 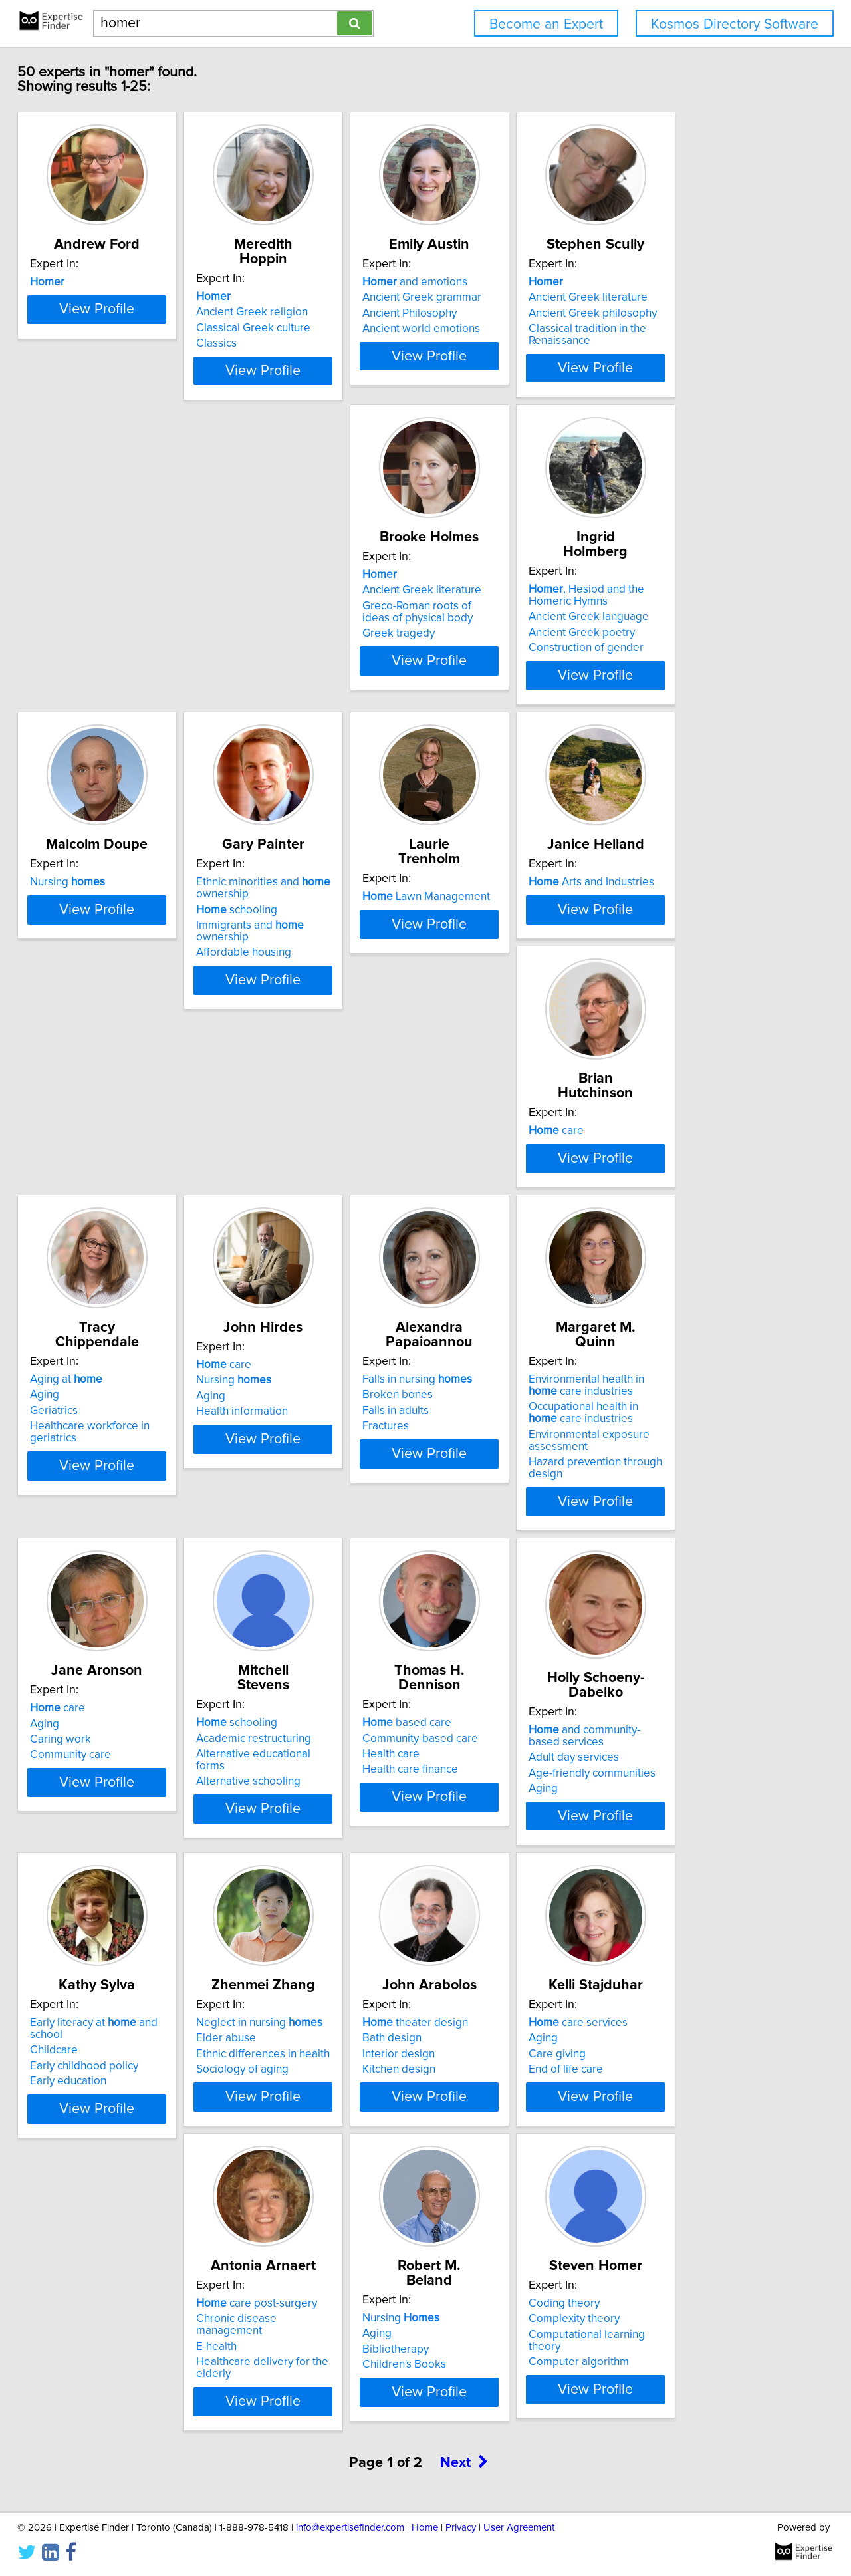 I want to click on Broken bones, so click(x=274, y=1363).